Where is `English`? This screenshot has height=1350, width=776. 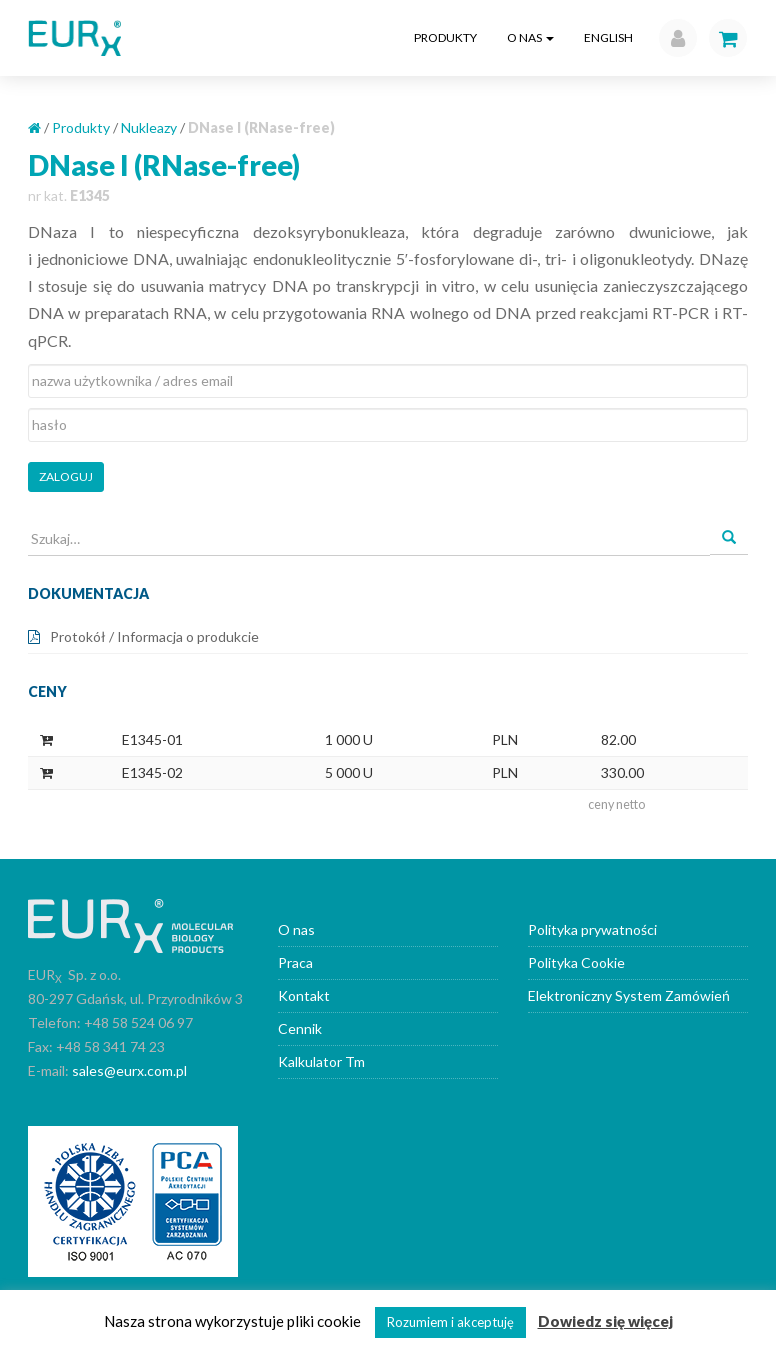
English is located at coordinates (608, 37).